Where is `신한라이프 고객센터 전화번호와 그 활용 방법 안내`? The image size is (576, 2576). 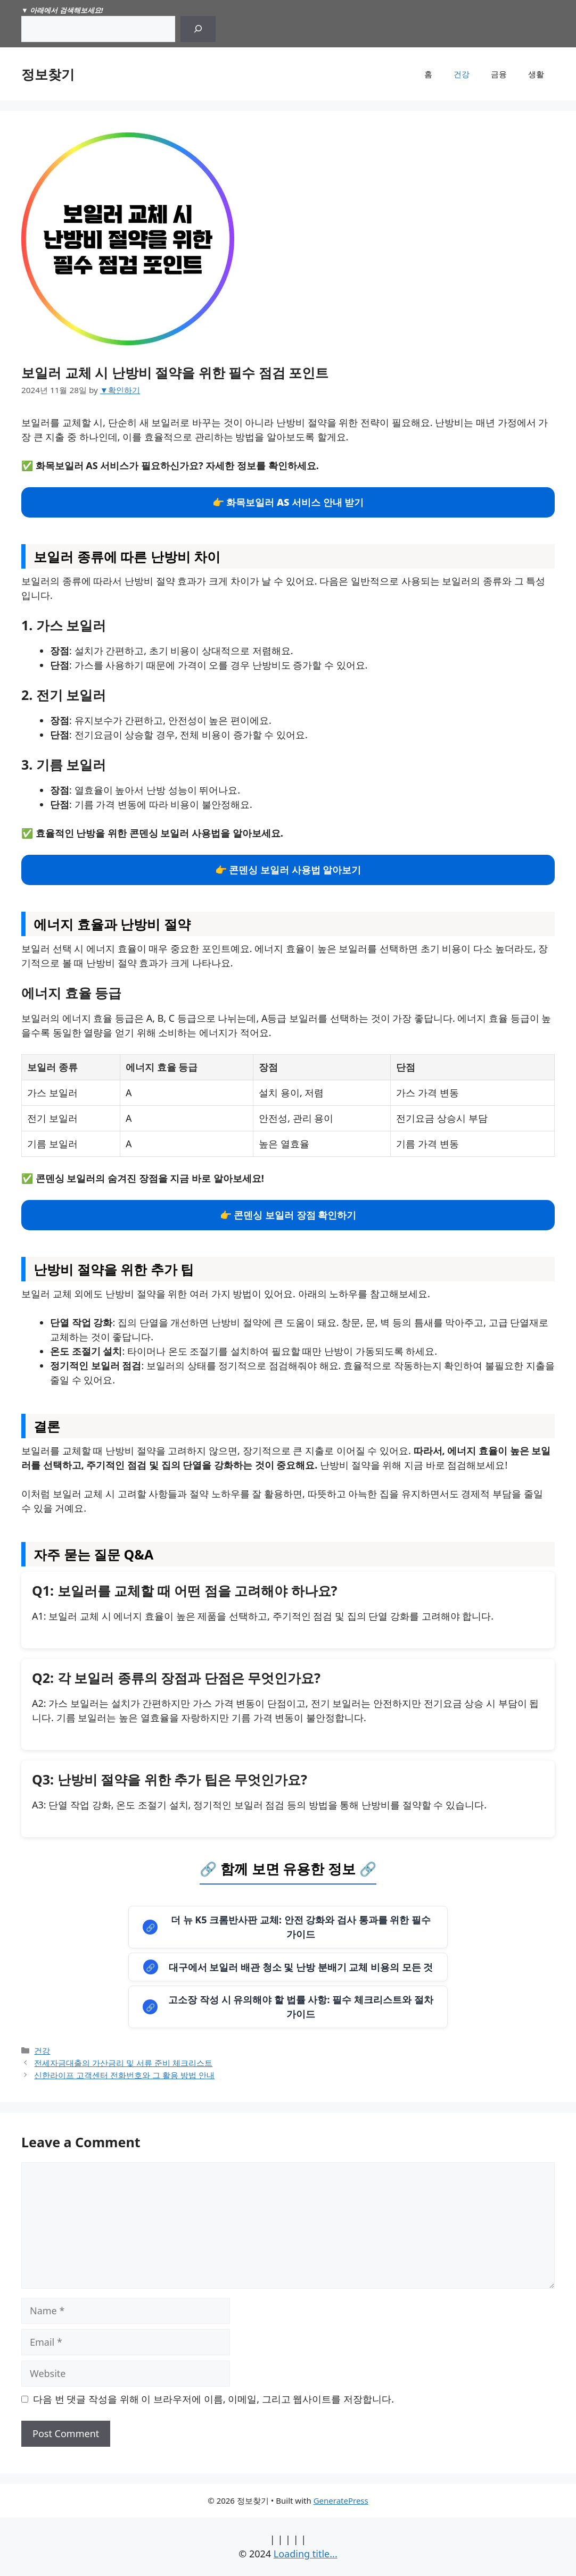
신한라이프 고객센터 전화번호와 그 활용 방법 안내 is located at coordinates (124, 2075).